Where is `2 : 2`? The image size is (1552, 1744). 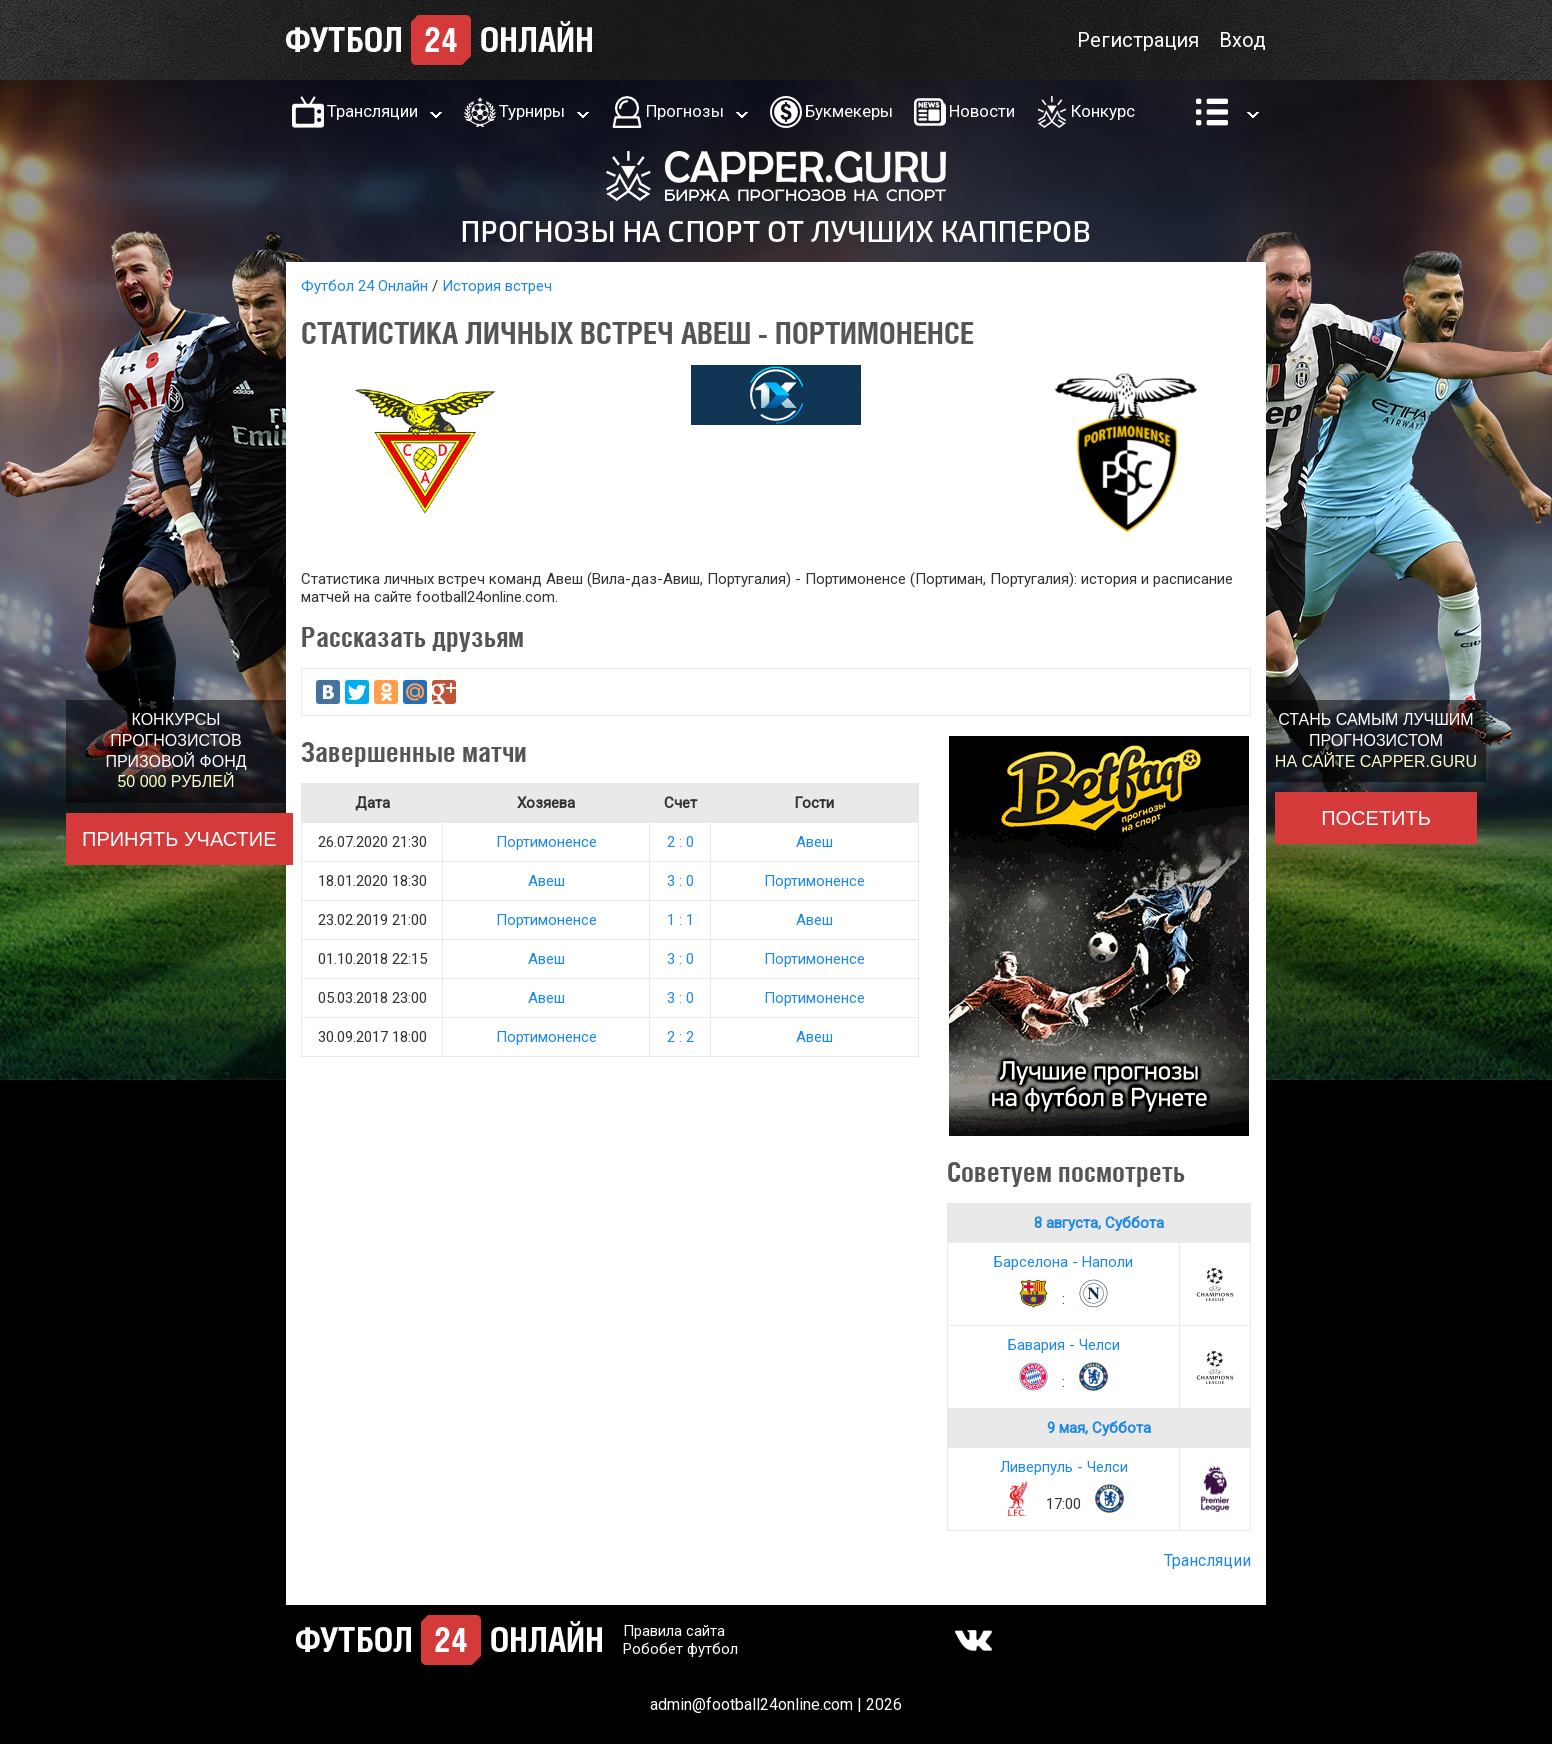 2 : 2 is located at coordinates (680, 1037).